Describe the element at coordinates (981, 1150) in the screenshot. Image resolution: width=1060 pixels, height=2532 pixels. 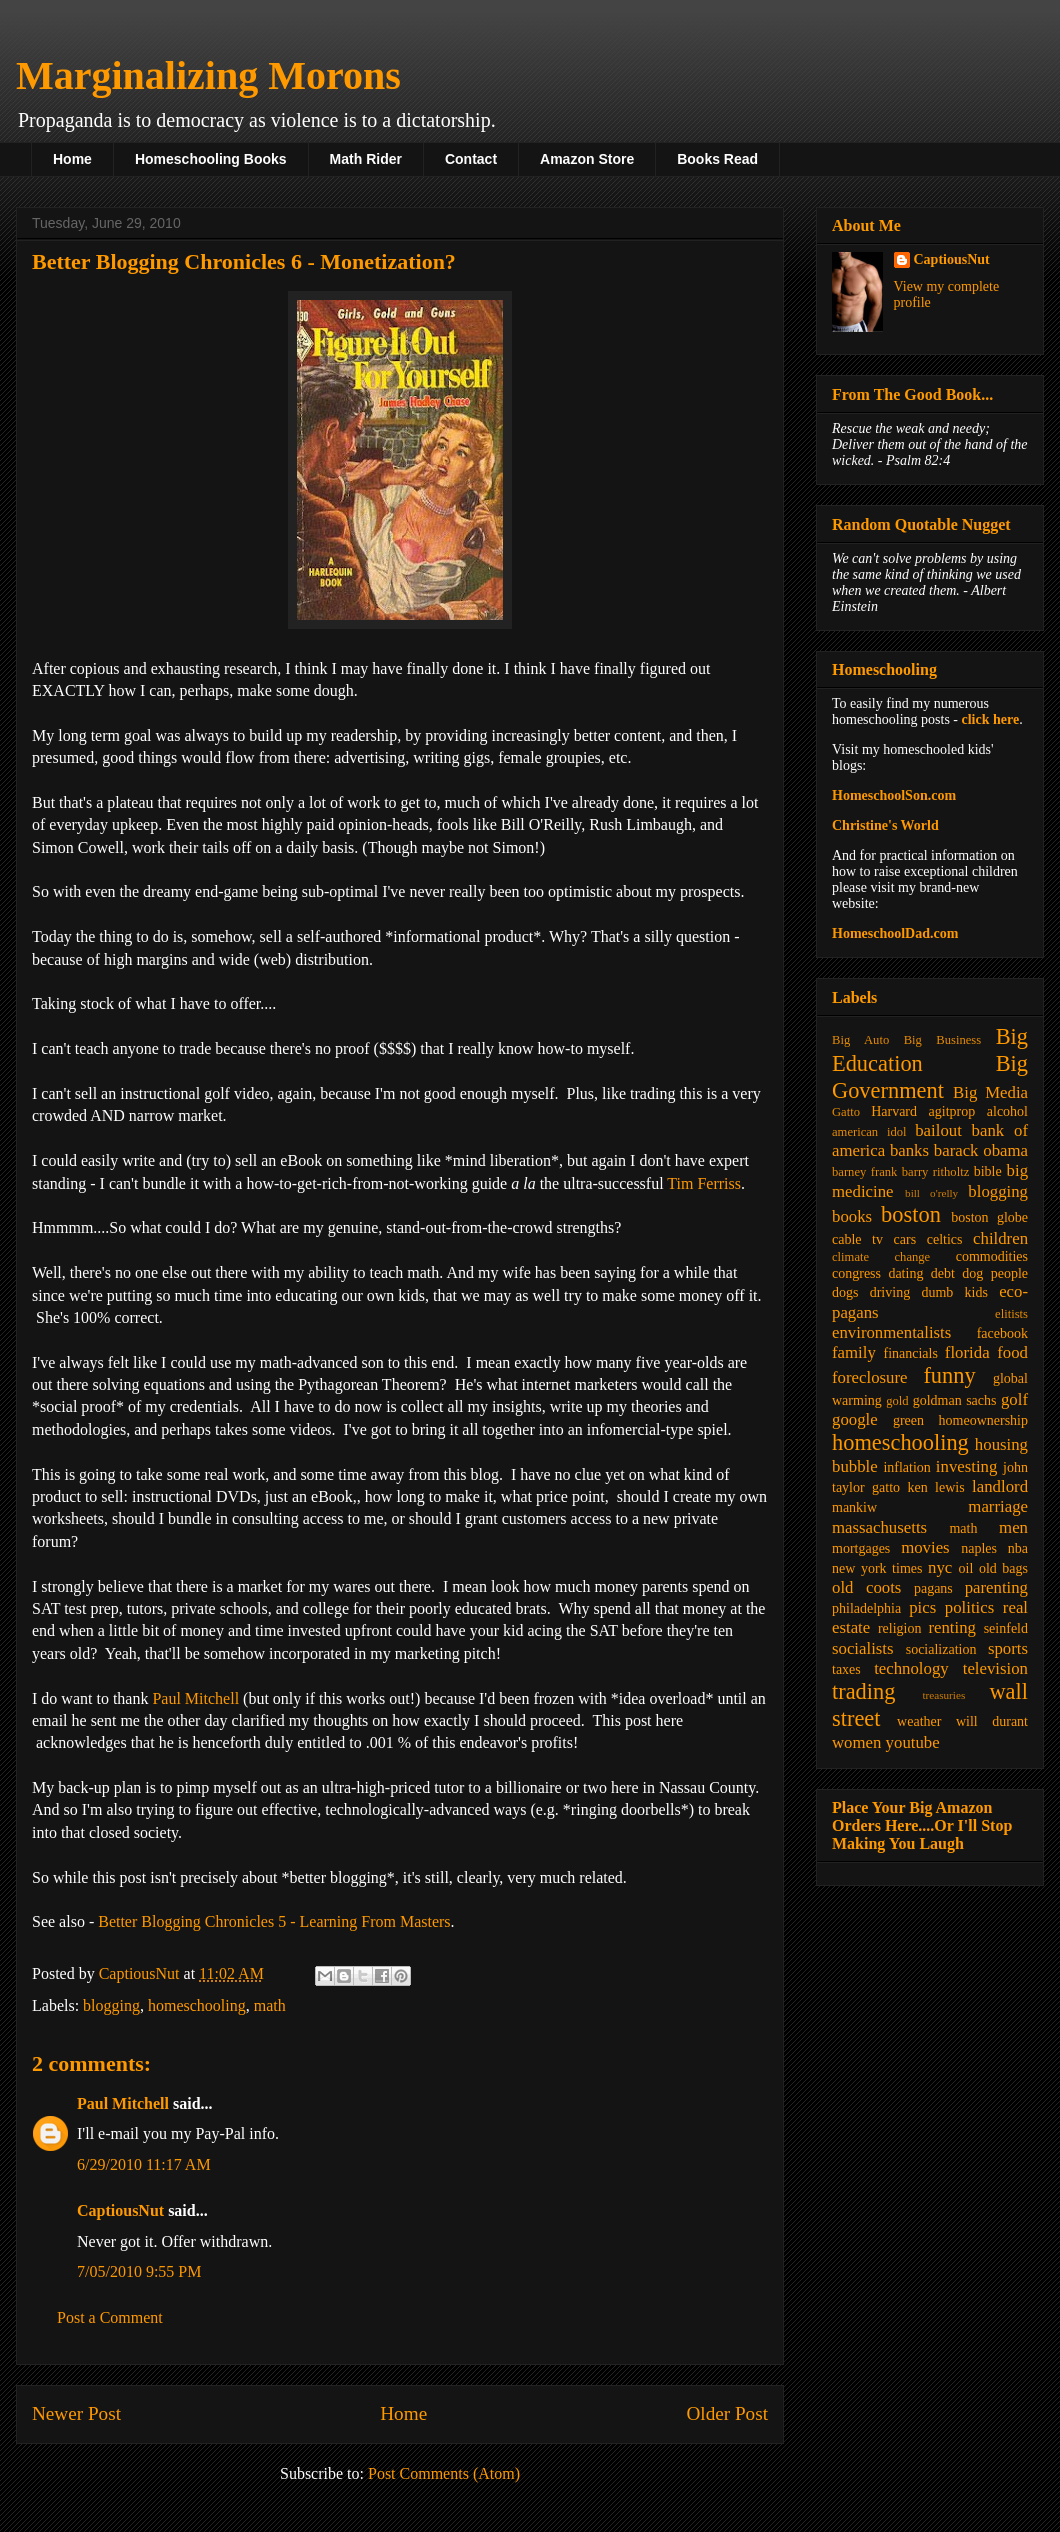
I see `barack obama` at that location.